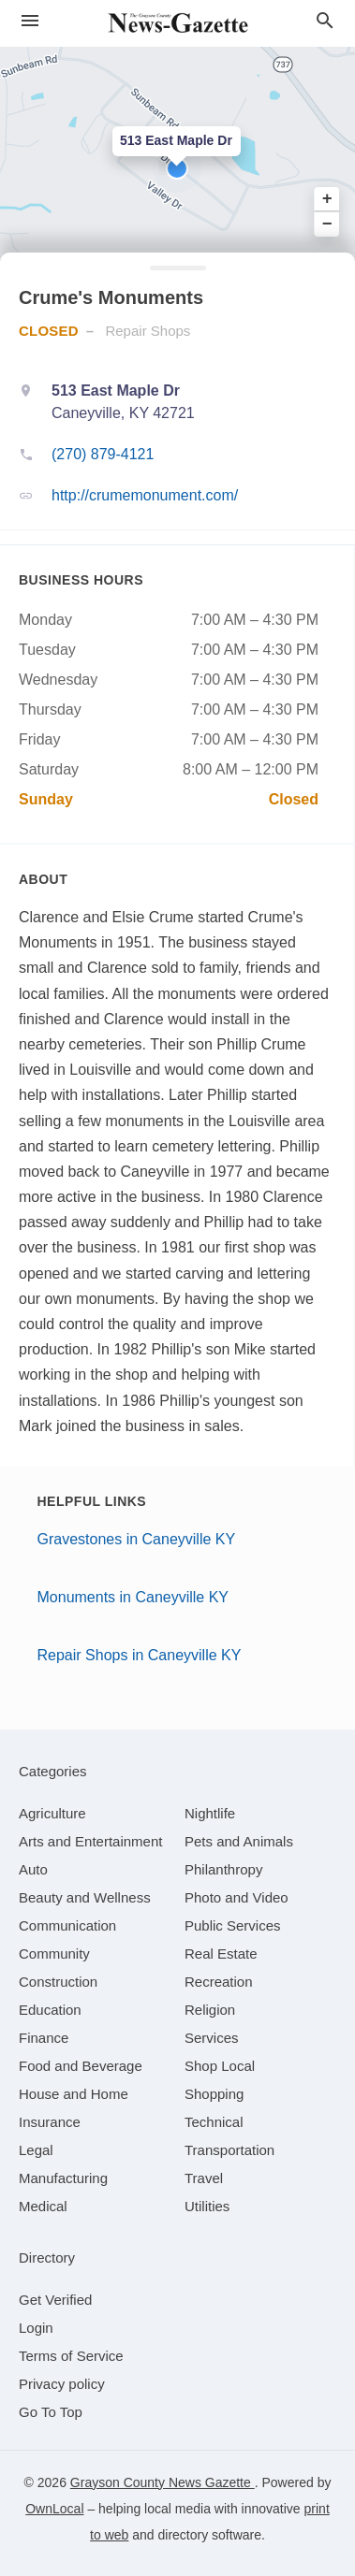  Describe the element at coordinates (139, 1655) in the screenshot. I see `Repair Shops in Caneyville KY` at that location.